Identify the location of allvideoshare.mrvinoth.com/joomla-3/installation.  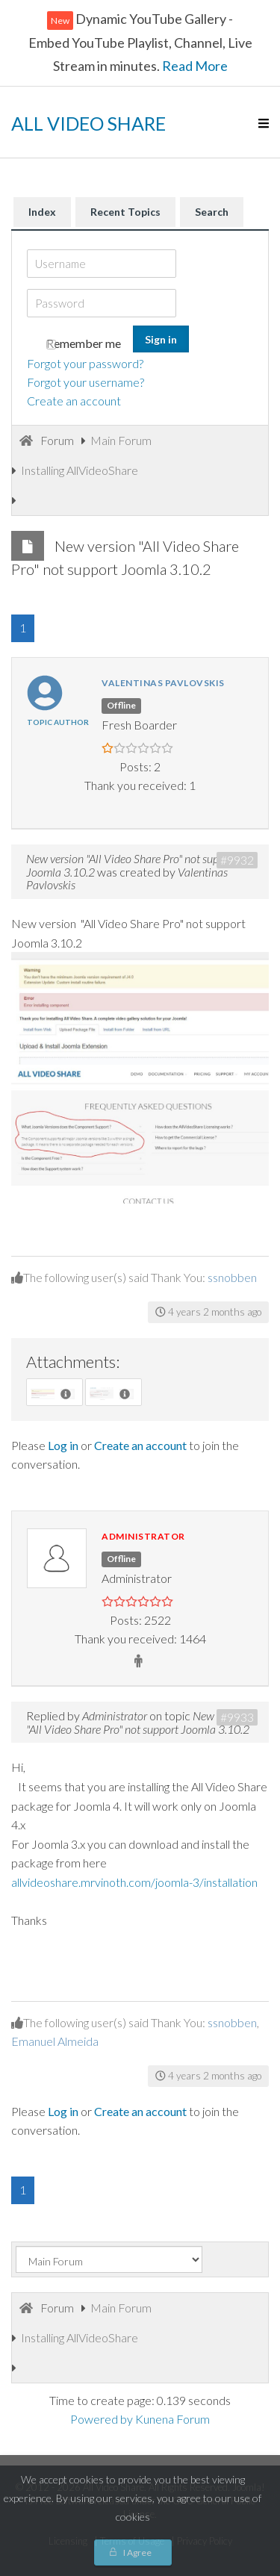
(134, 1882).